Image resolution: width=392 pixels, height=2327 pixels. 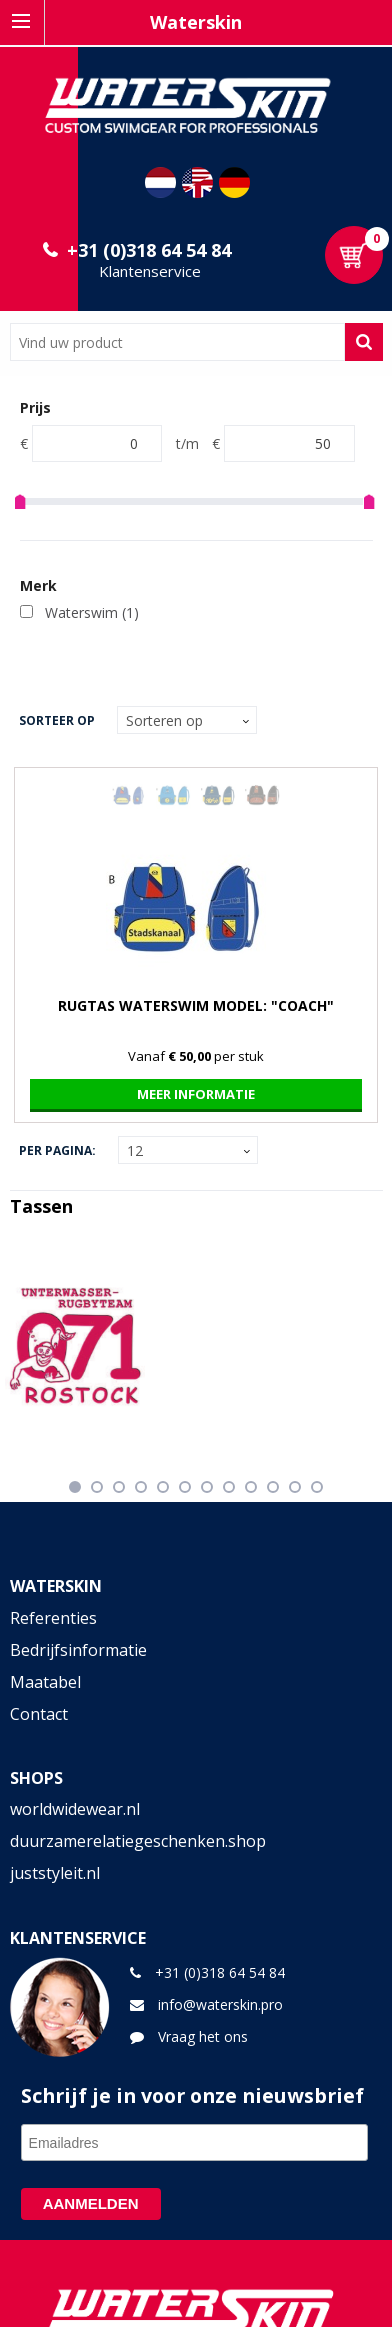 What do you see at coordinates (317, 1487) in the screenshot?
I see `12` at bounding box center [317, 1487].